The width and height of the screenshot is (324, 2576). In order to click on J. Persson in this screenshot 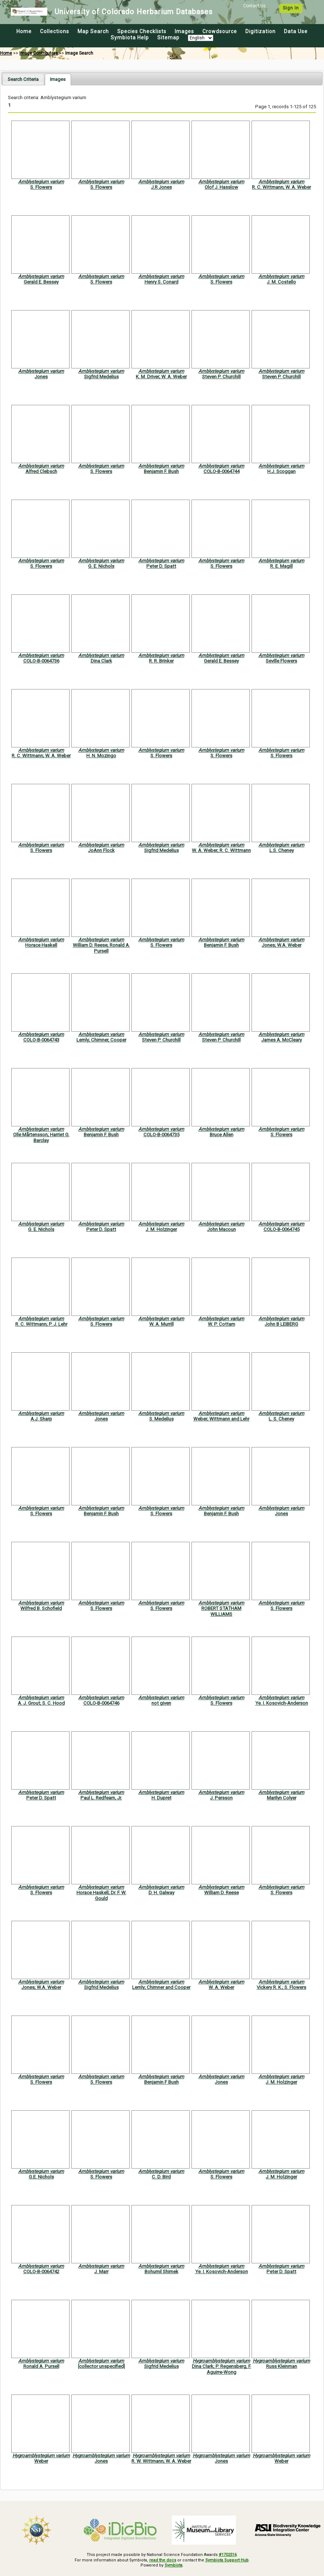, I will do `click(221, 1798)`.